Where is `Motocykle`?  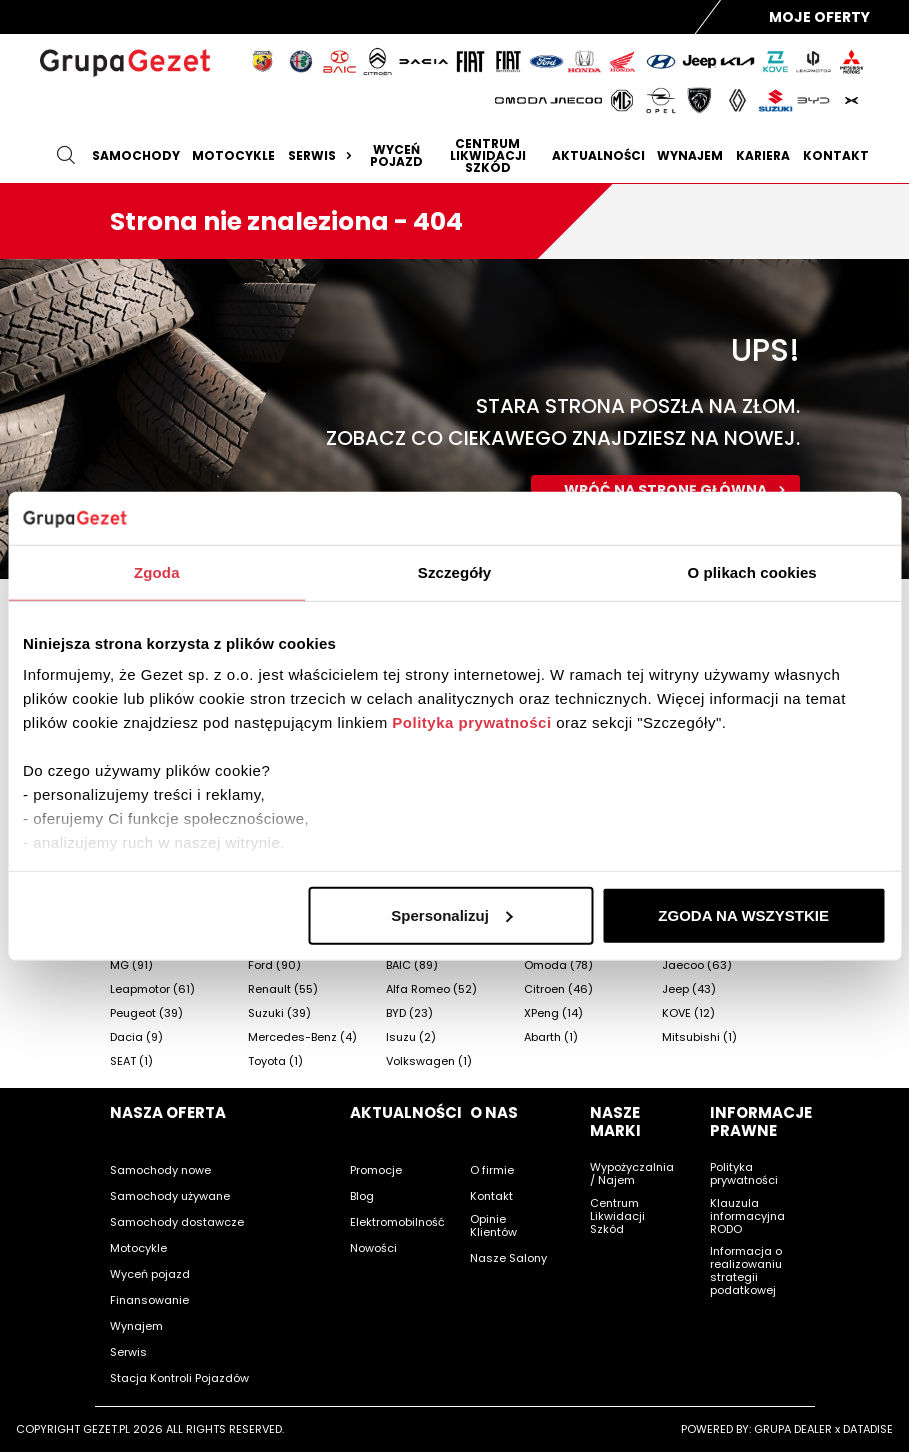 Motocykle is located at coordinates (233, 156).